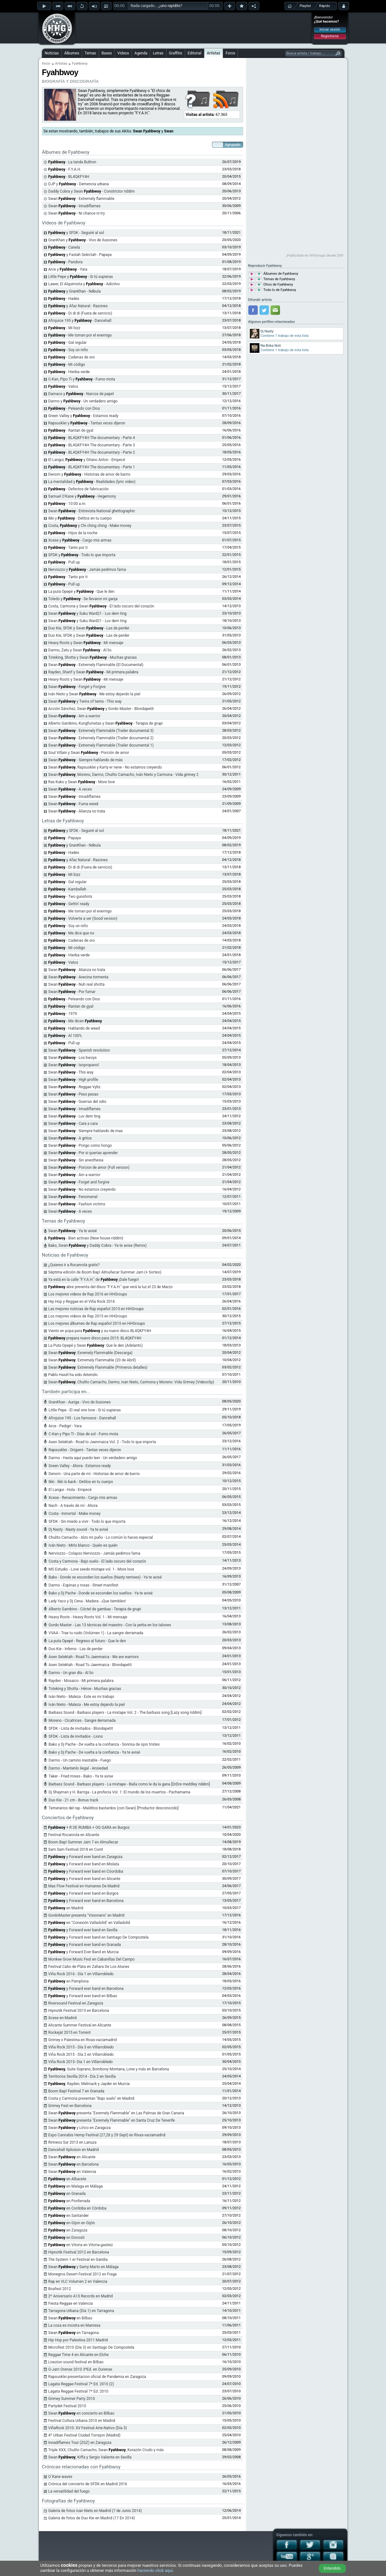 This screenshot has width=386, height=2576. What do you see at coordinates (82, 2274) in the screenshot?
I see `Monegros Desert Festival 2012 en Fraga` at bounding box center [82, 2274].